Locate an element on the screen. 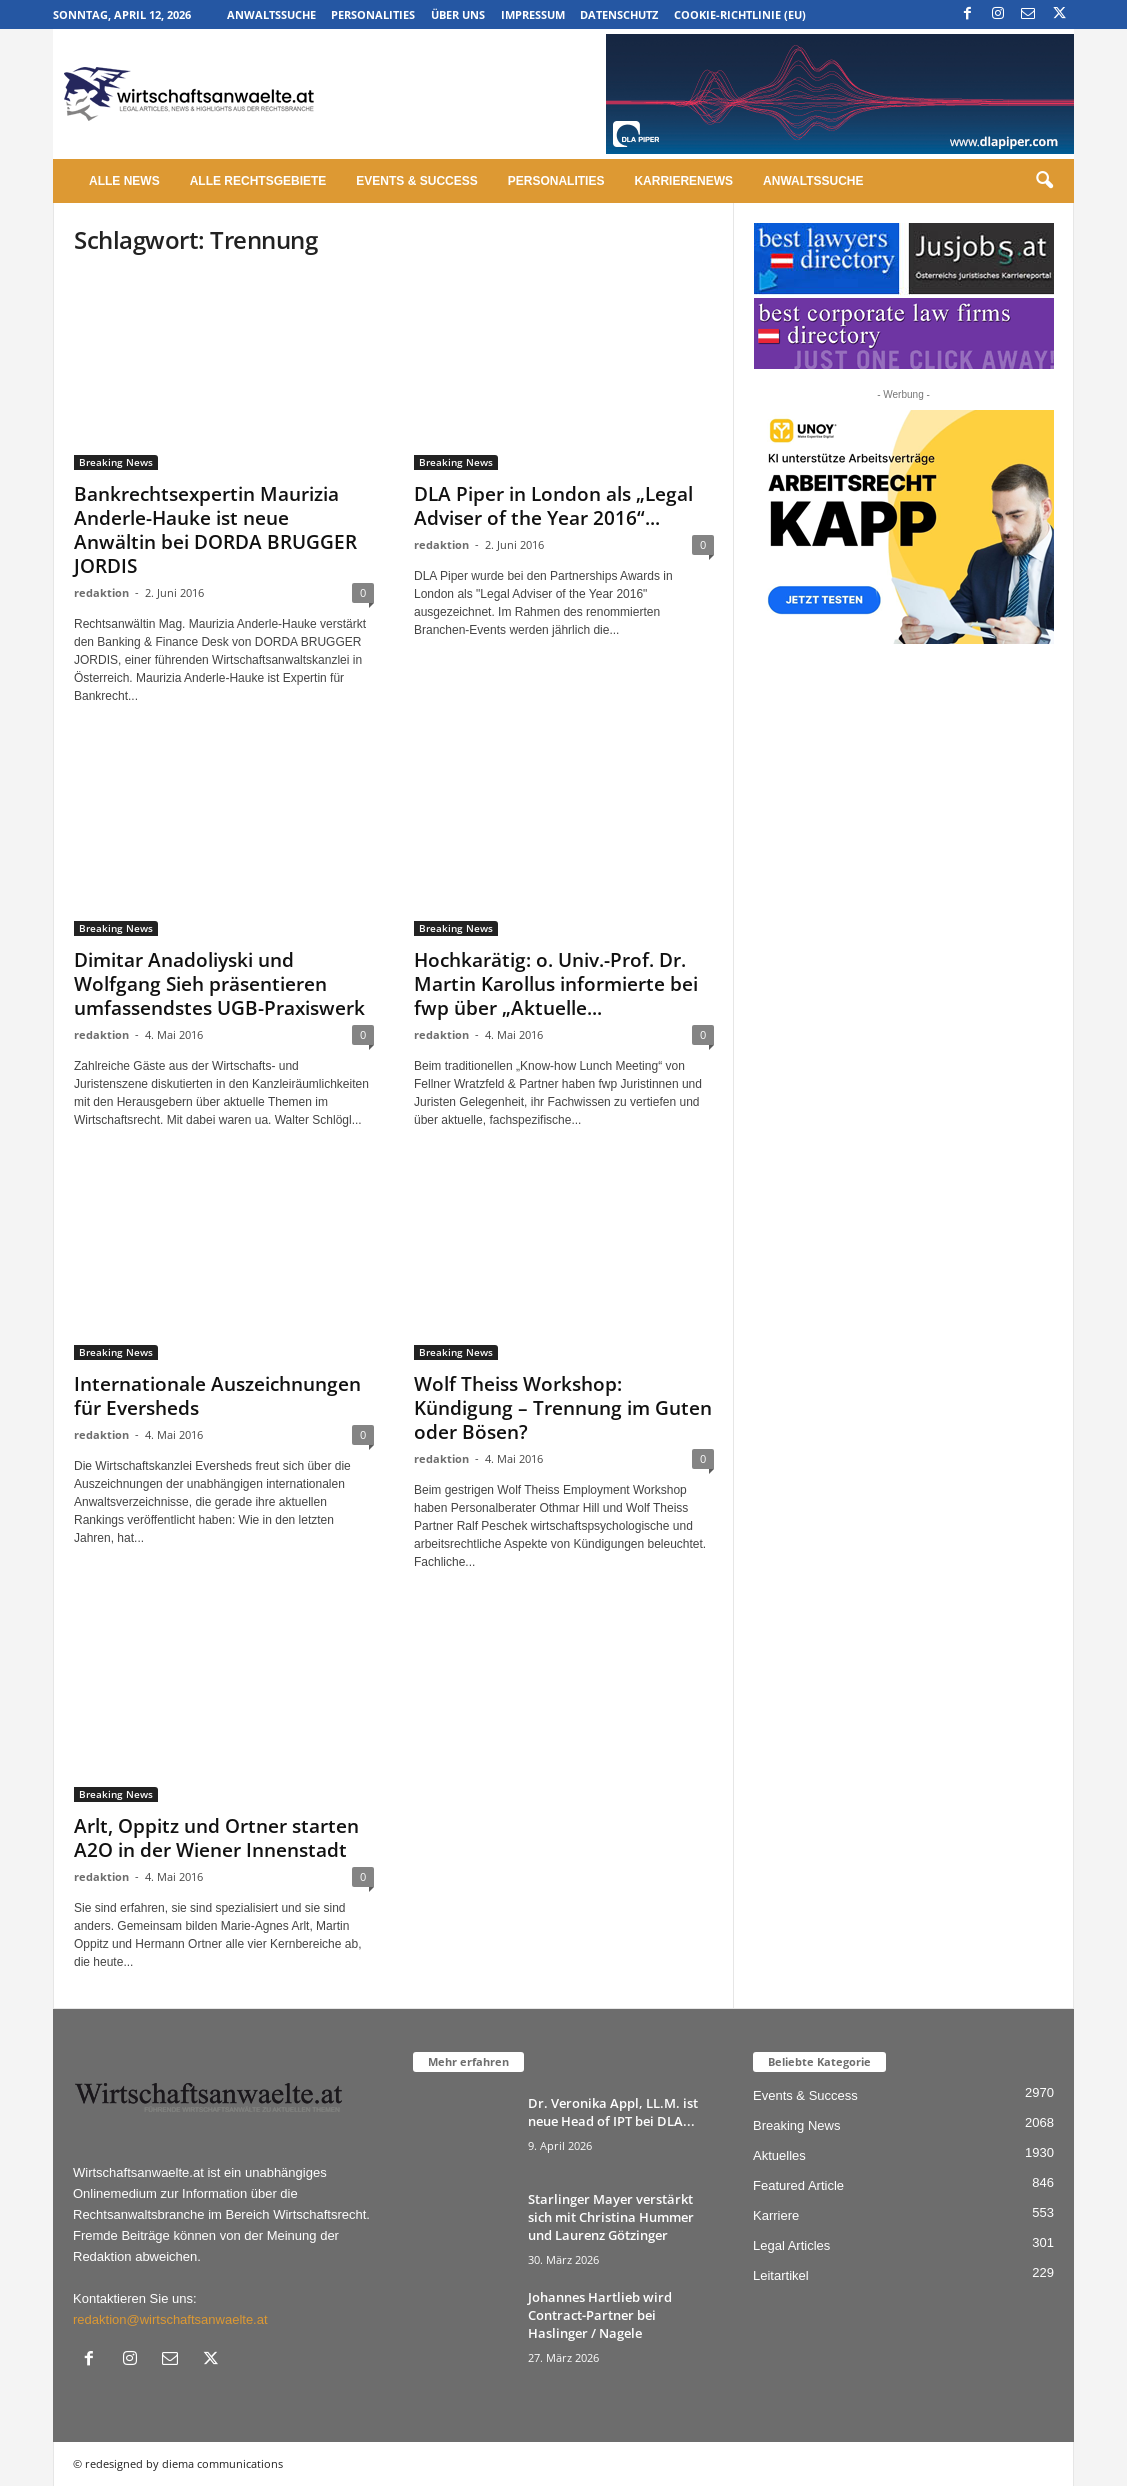  Breaking News is located at coordinates (116, 462).